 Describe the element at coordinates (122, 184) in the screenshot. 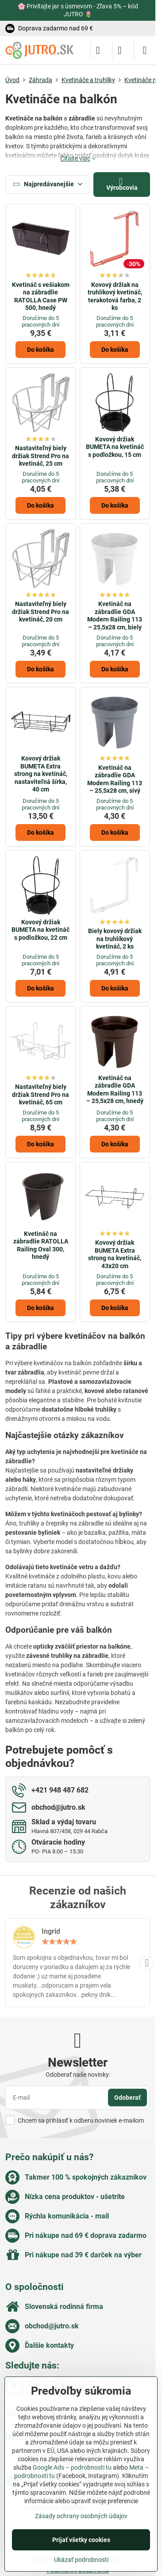

I see `Výrobcovia` at that location.